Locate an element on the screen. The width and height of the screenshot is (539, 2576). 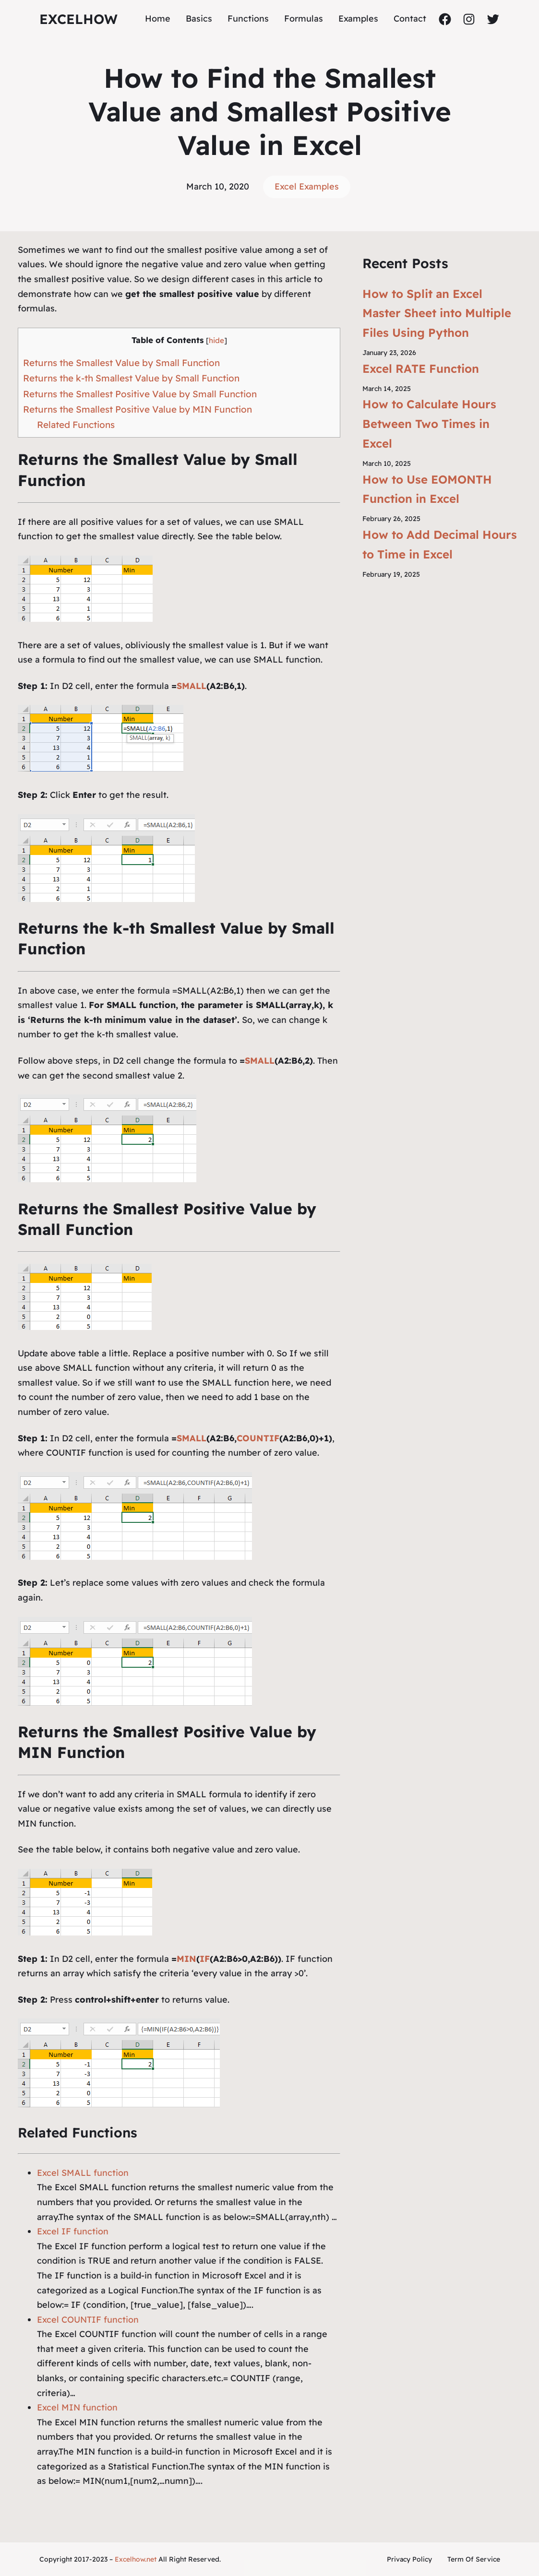
Returns the Smallest Positive Value by Small Function is located at coordinates (140, 394).